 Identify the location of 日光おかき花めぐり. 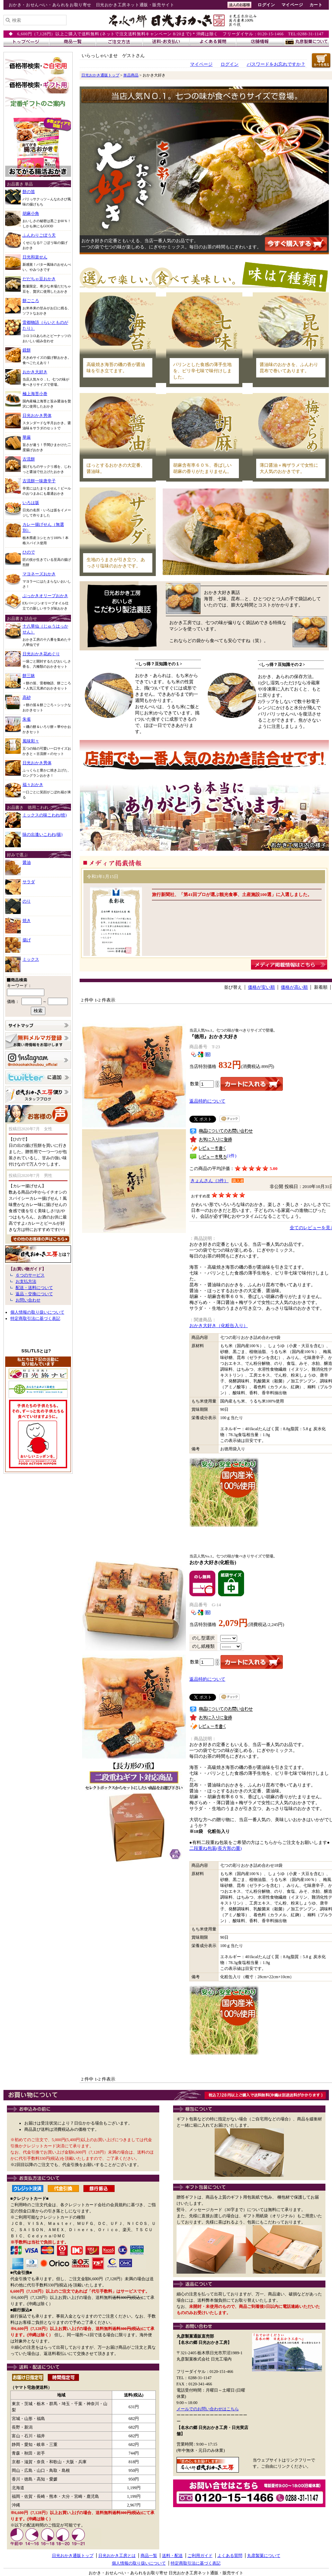
(41, 653).